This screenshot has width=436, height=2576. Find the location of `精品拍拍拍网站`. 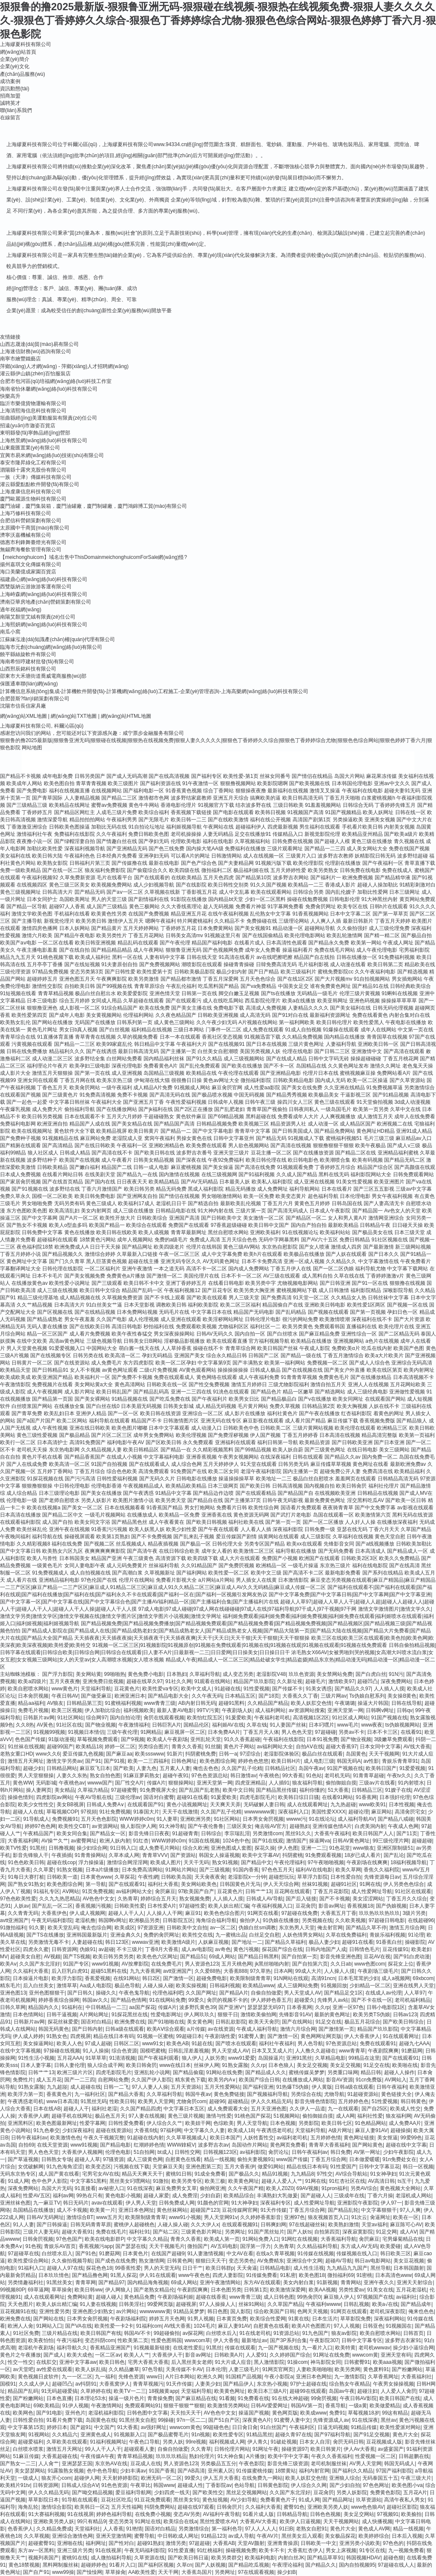

精品拍拍拍网站 is located at coordinates (87, 820).